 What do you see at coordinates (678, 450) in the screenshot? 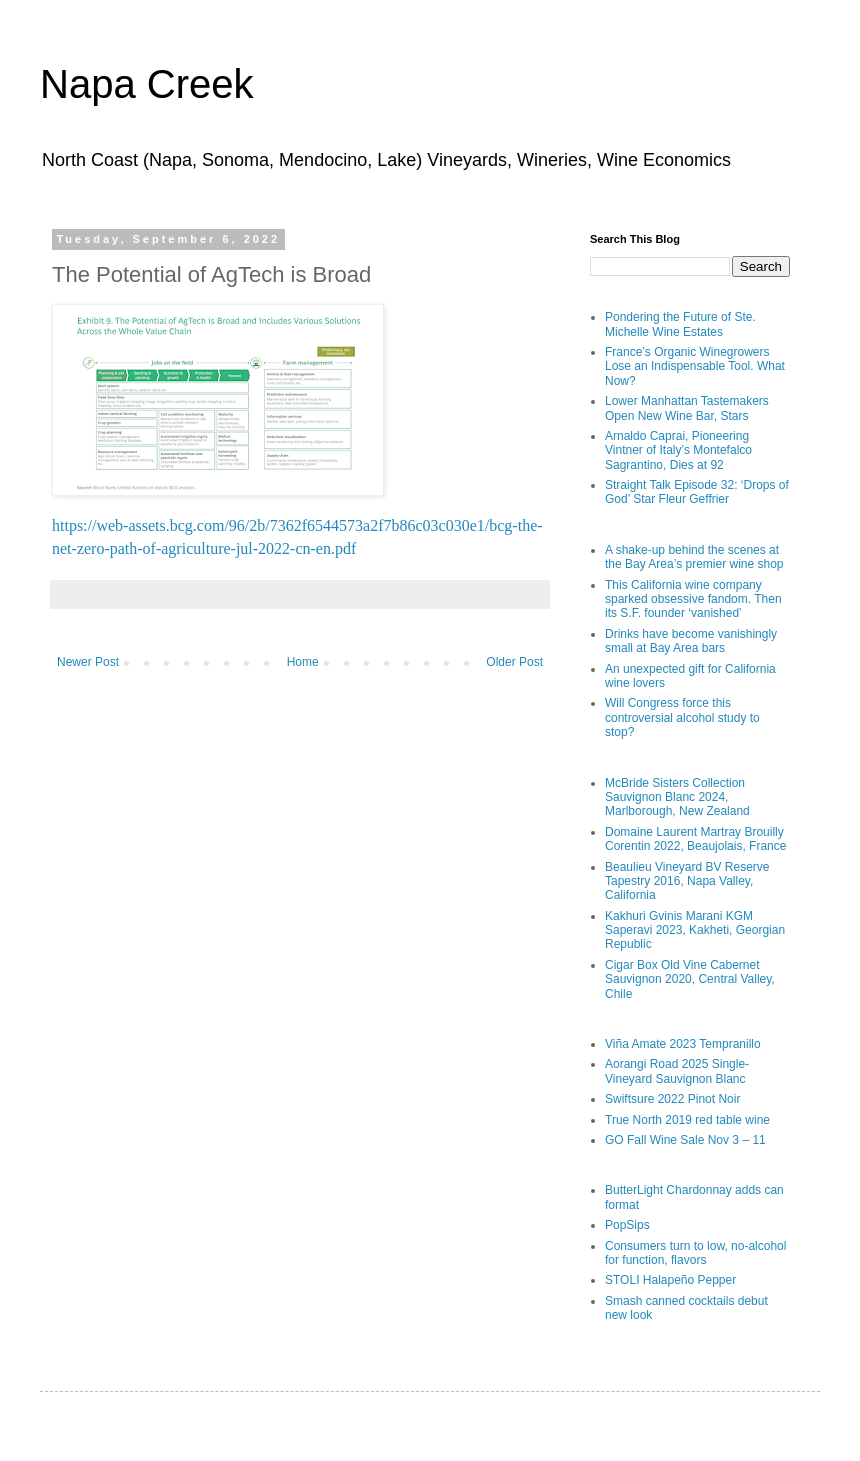
I see `Arnaldo Caprai, Pioneering Vintner of Italy’s Montefalco Sagrantino, Dies at 92` at bounding box center [678, 450].